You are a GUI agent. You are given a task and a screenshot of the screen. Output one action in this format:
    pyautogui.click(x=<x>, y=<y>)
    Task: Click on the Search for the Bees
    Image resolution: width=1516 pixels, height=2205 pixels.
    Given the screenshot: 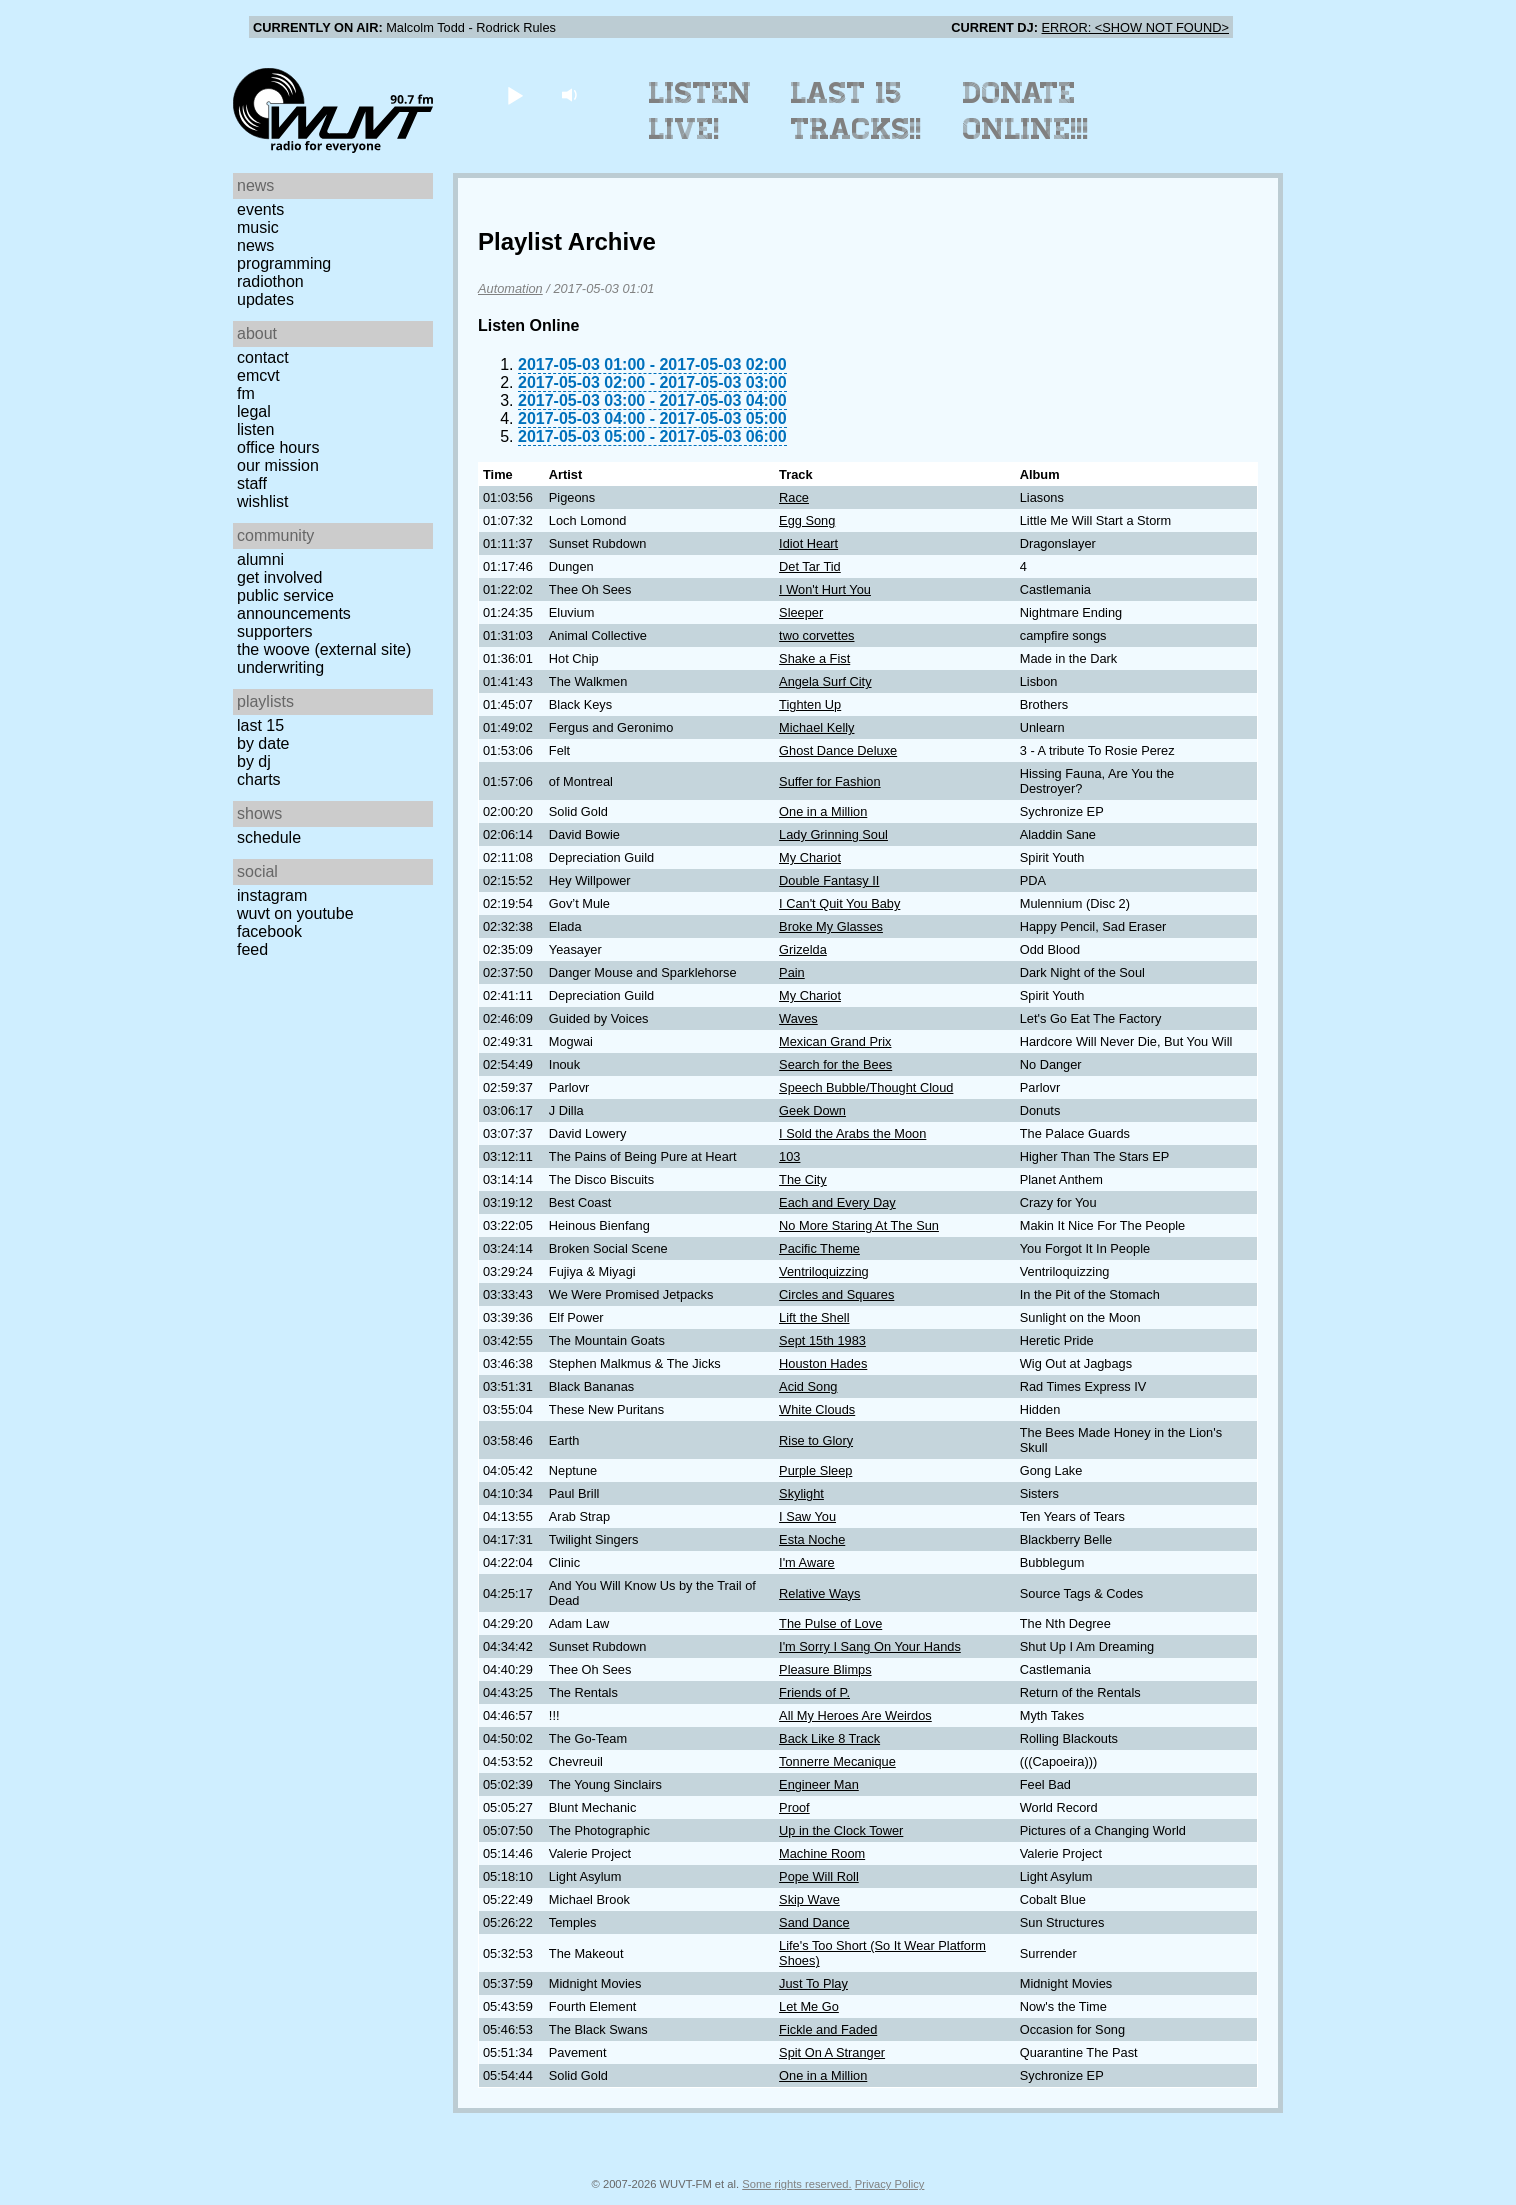 What is the action you would take?
    pyautogui.click(x=835, y=1064)
    